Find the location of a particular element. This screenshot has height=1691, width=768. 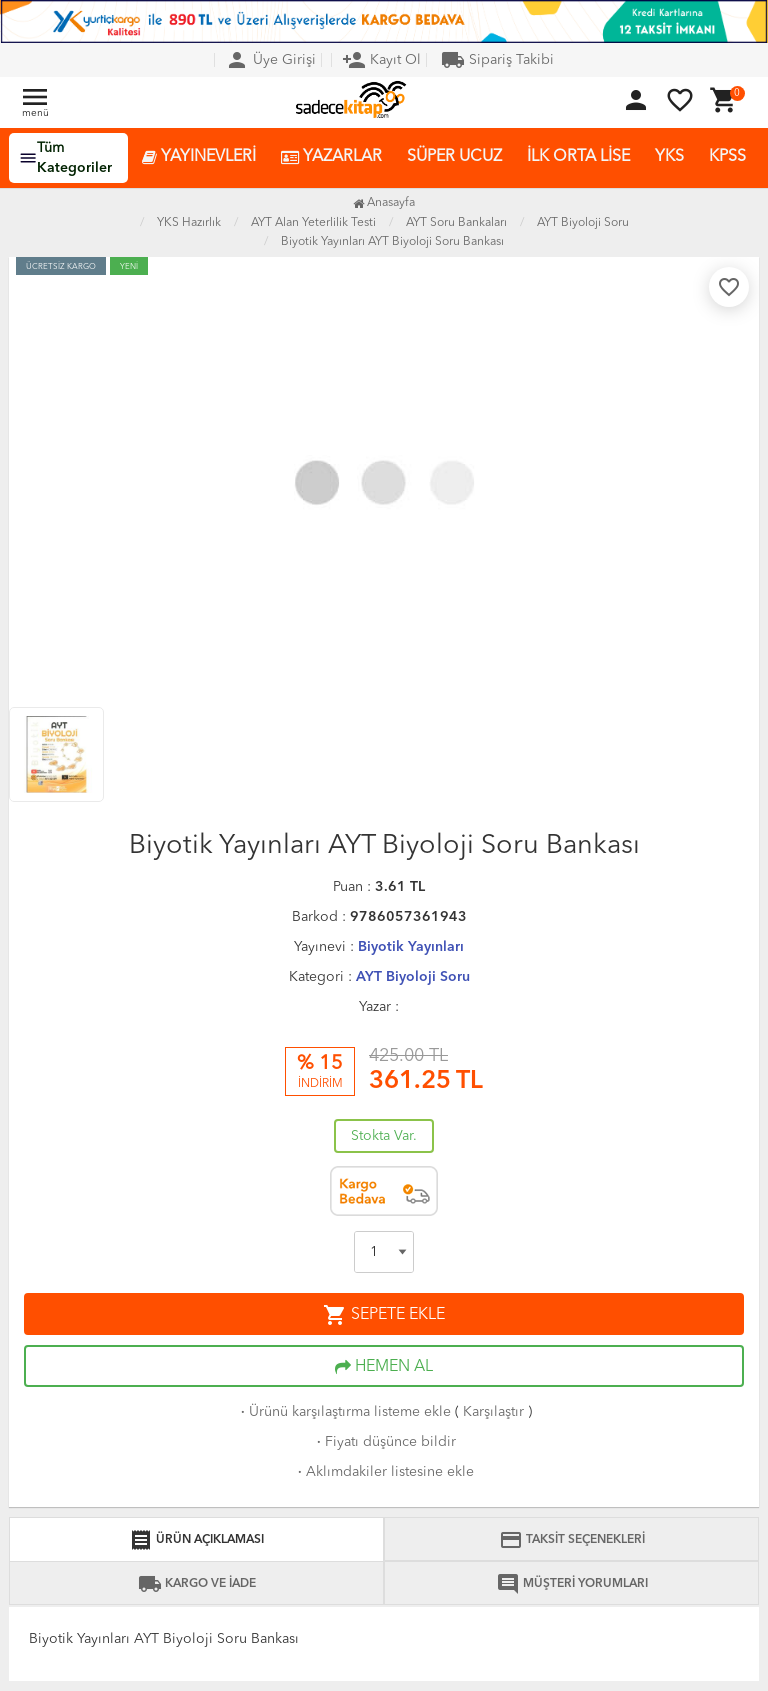

YKS is located at coordinates (669, 157).